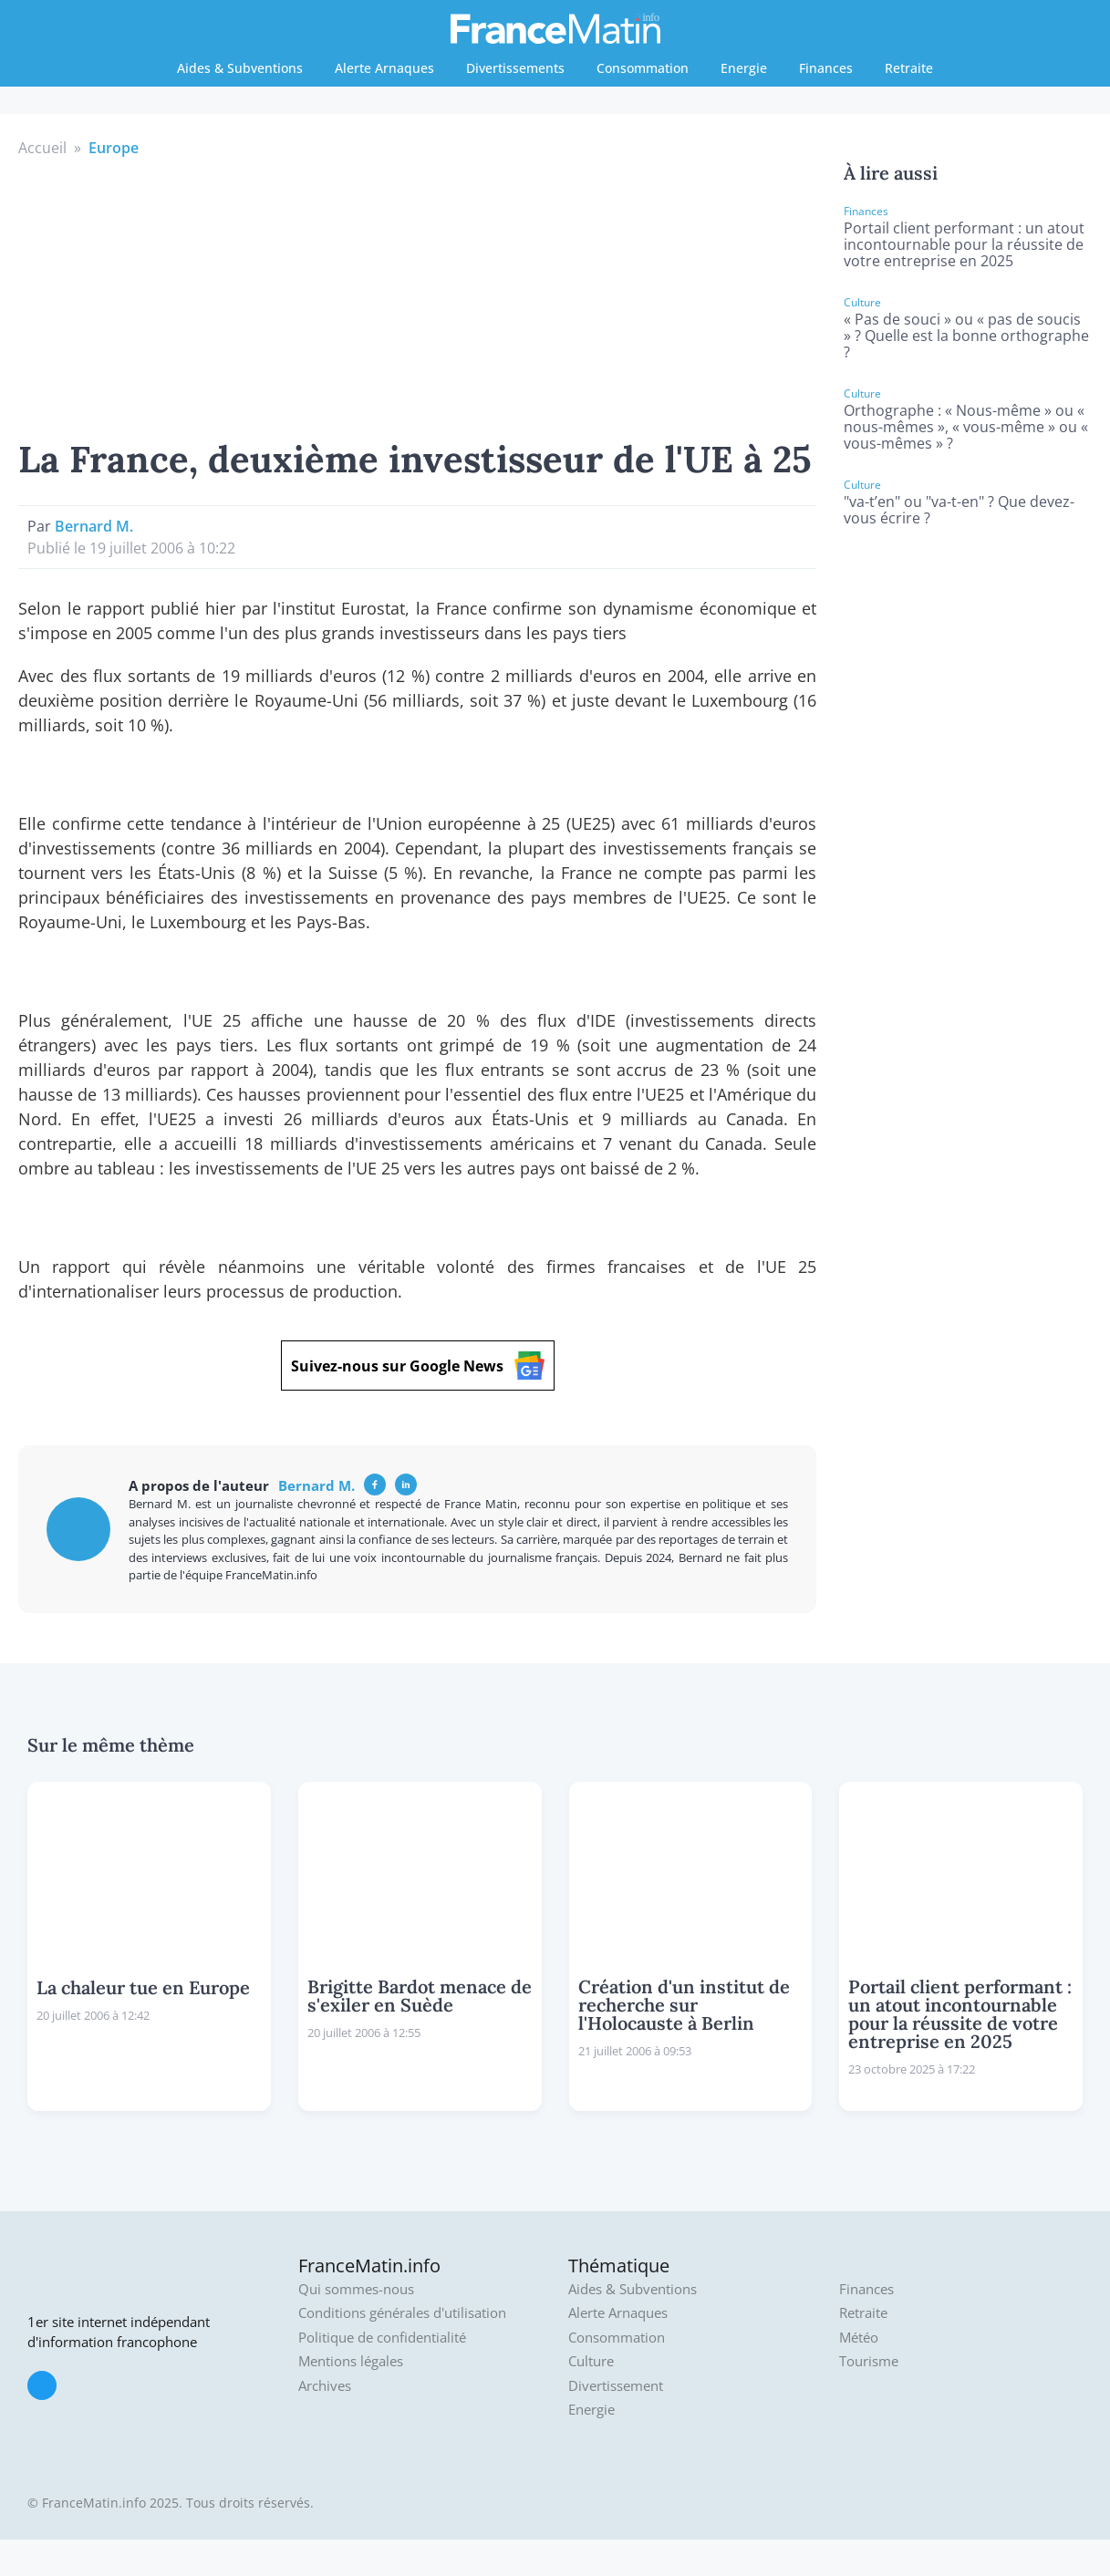  I want to click on Orthographe : « Nous-même » ou « nous-mêmes », « vous-même » ou « vous-mêmes » ?, so click(966, 426).